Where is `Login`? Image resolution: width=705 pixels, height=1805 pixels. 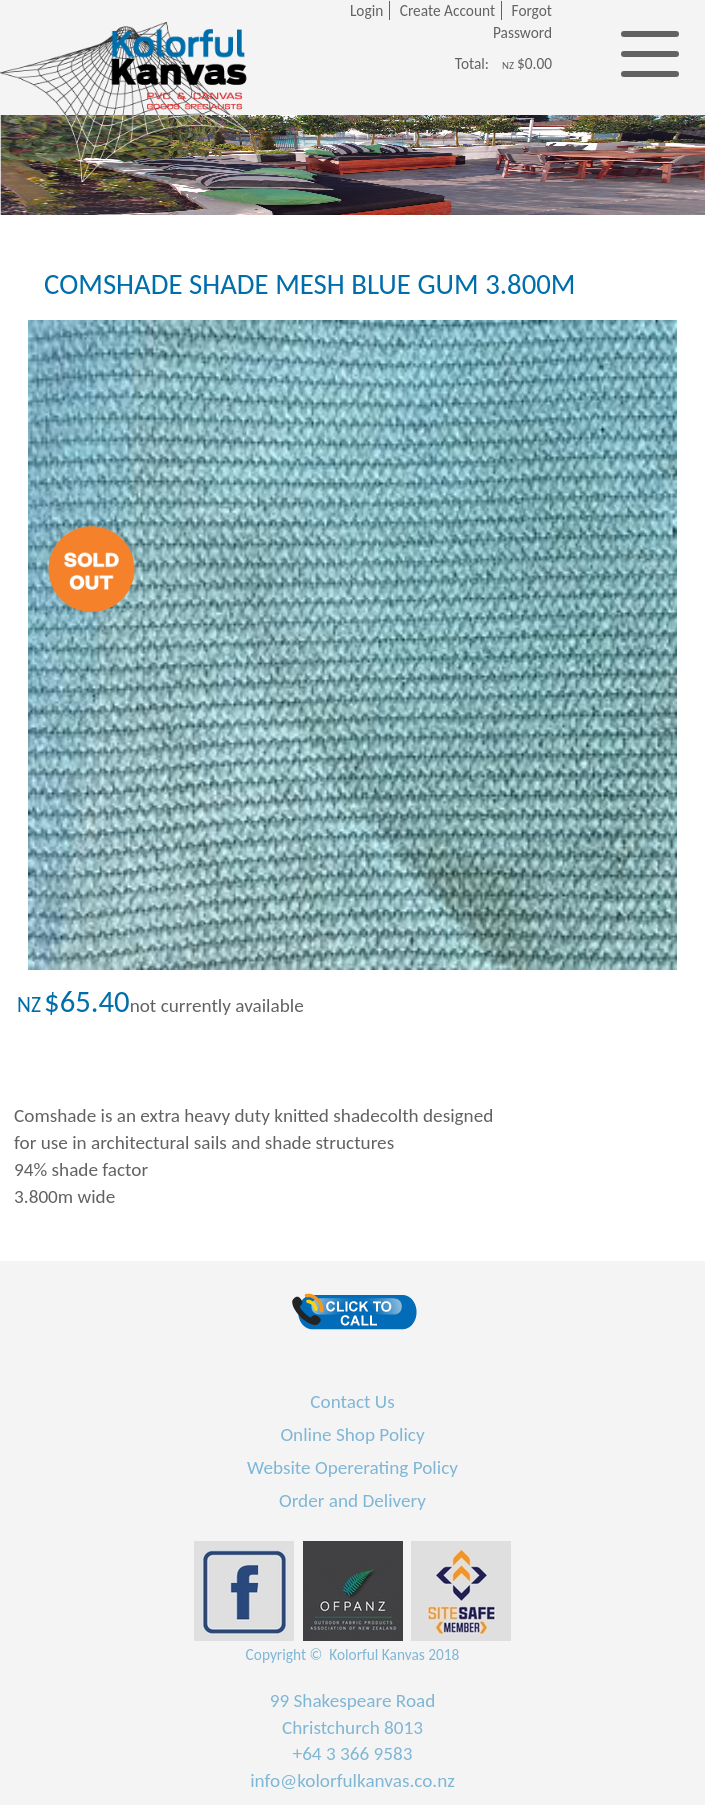
Login is located at coordinates (366, 10).